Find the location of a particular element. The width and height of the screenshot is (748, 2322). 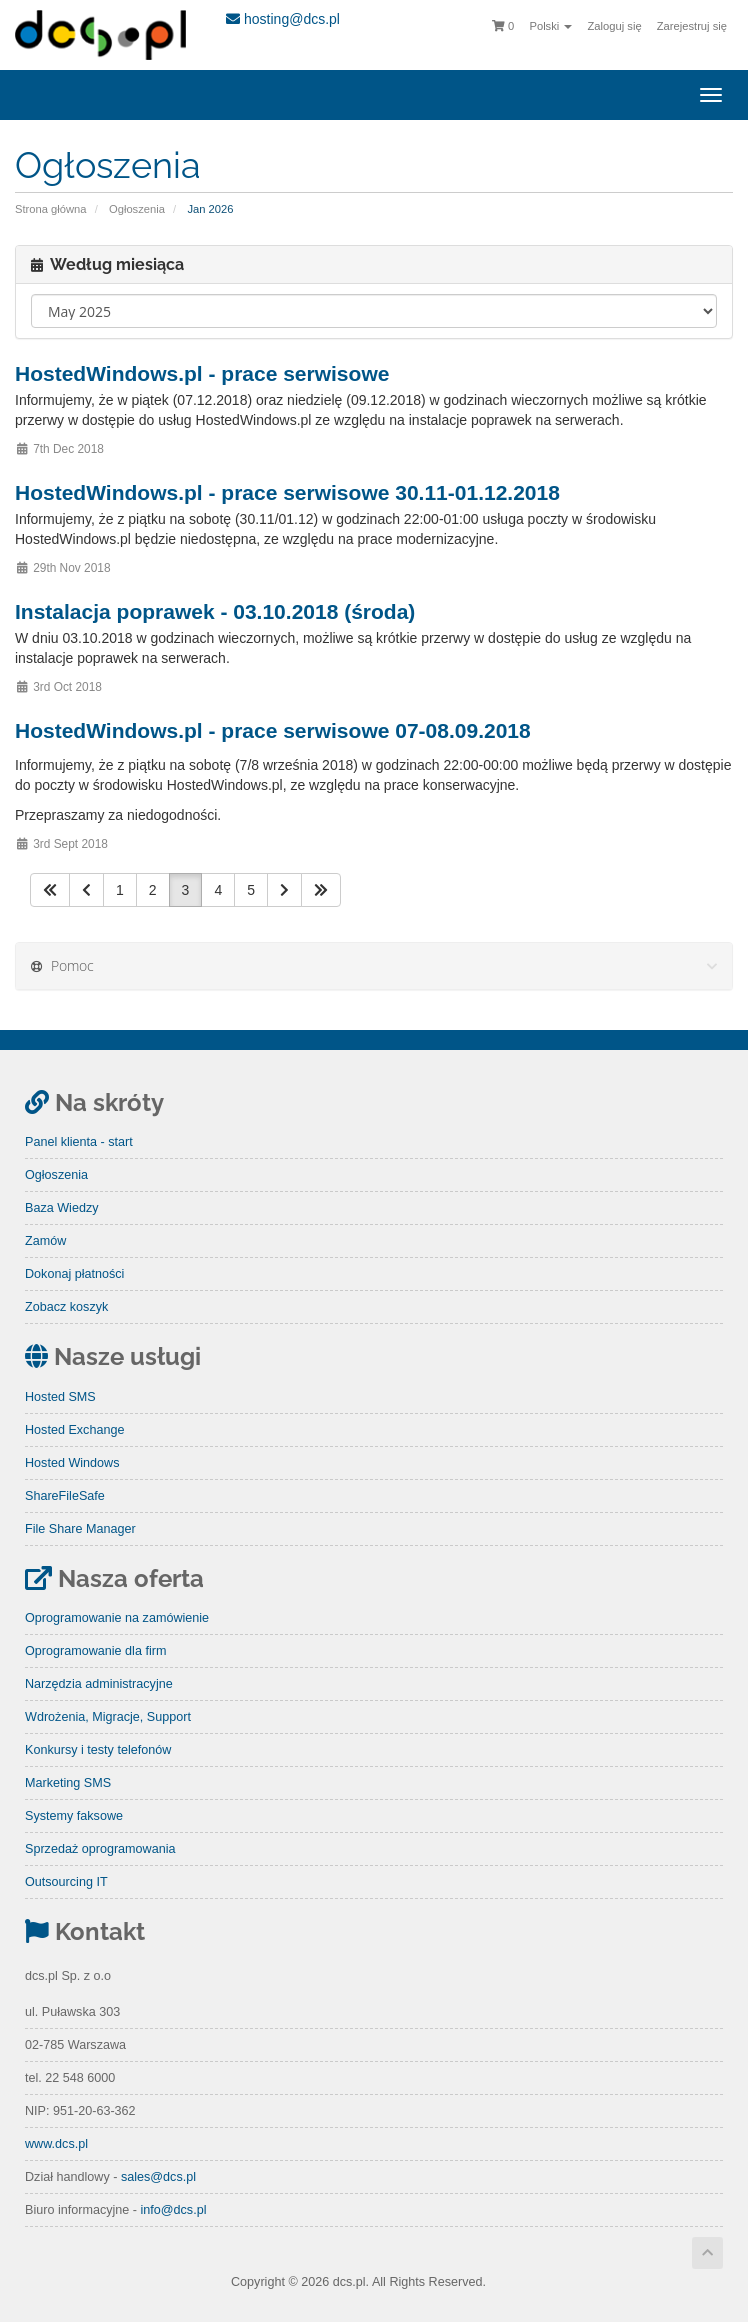

Systemy faksowe is located at coordinates (74, 1816).